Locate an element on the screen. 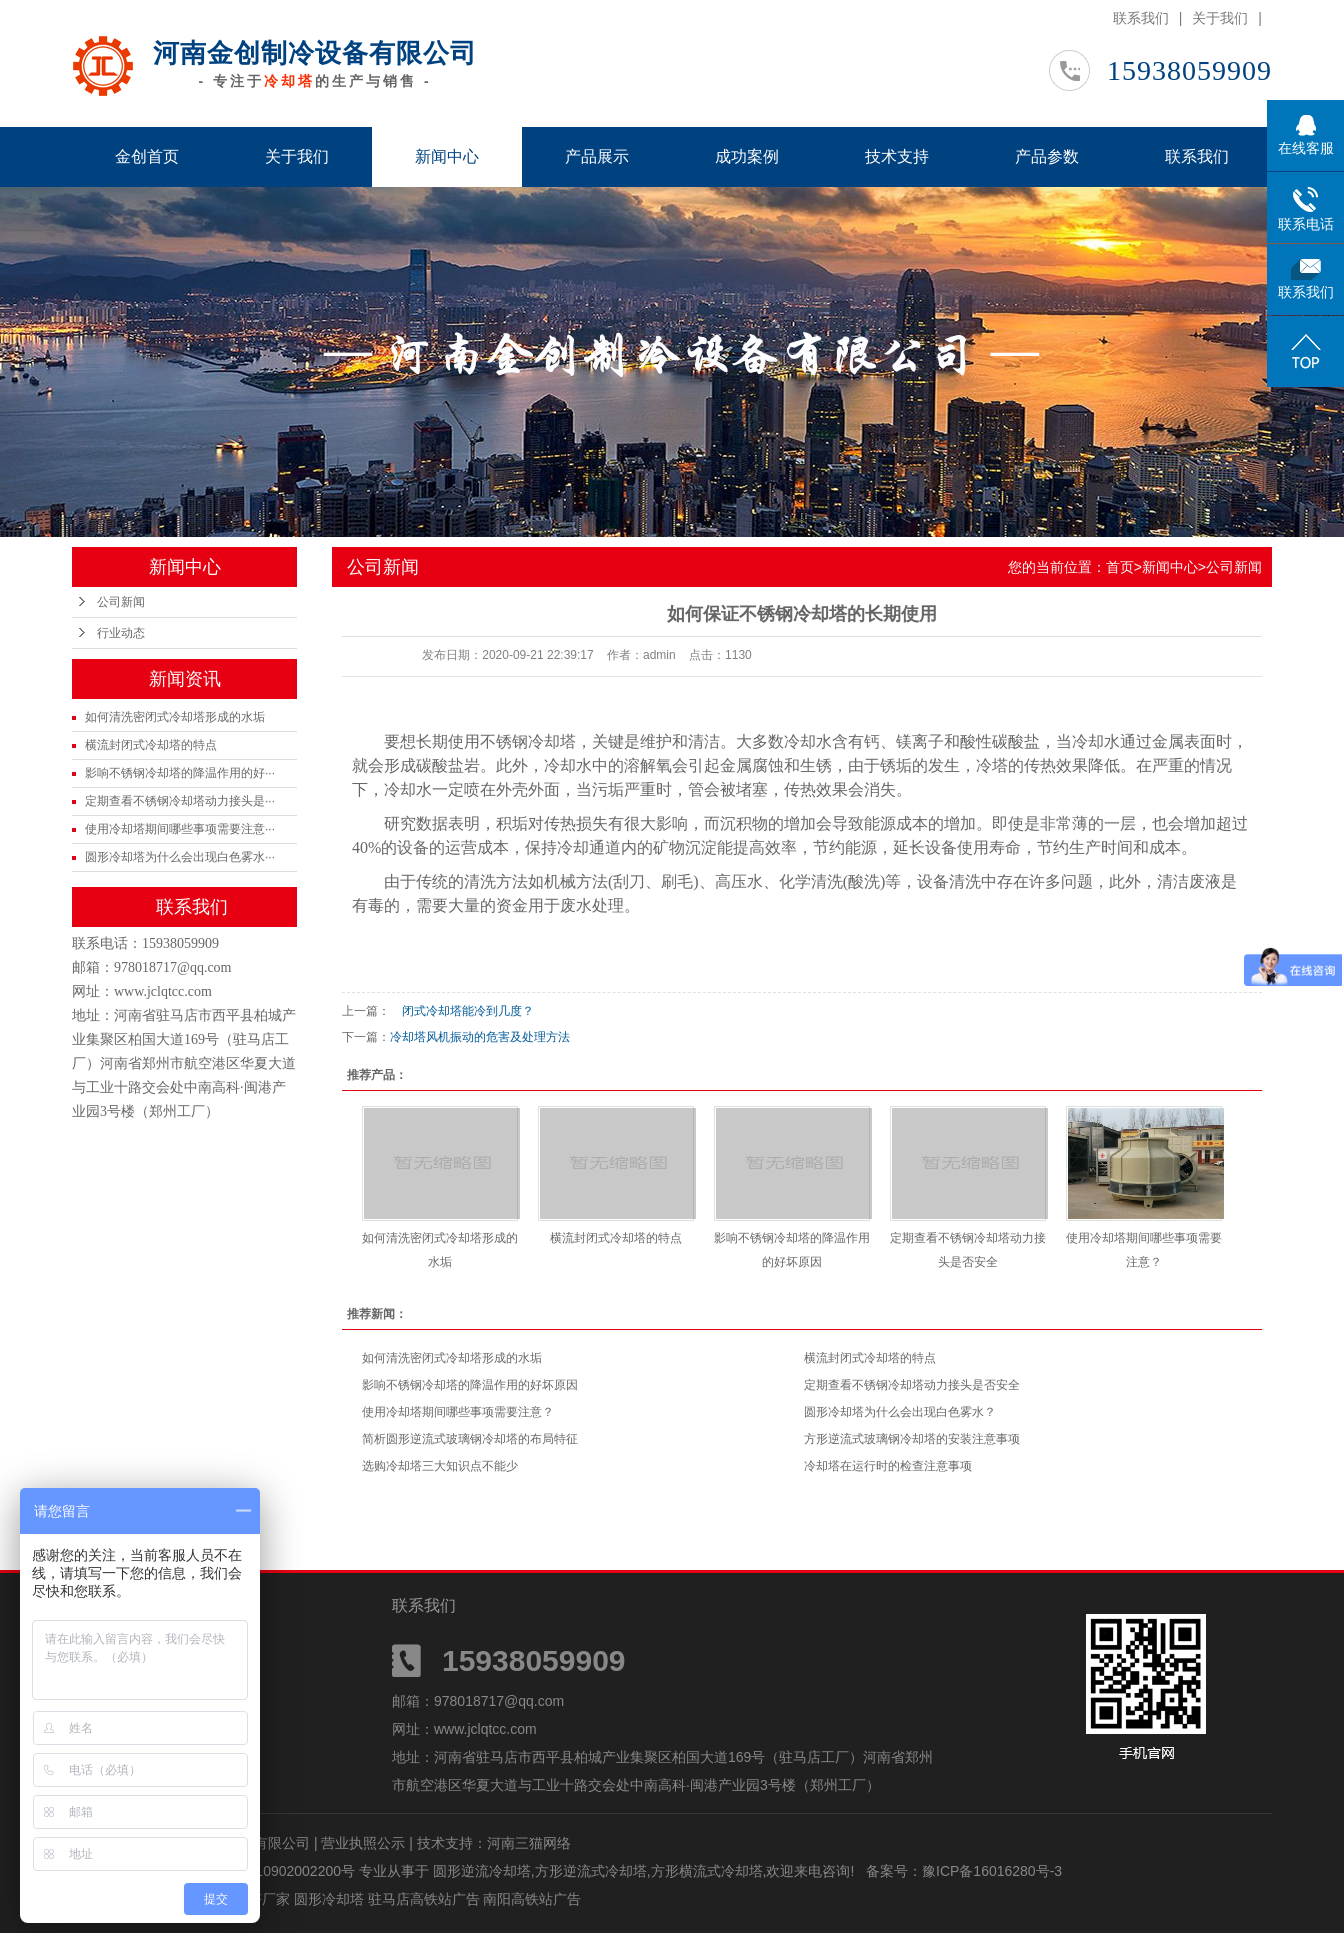  方形逆流式冷却塔 is located at coordinates (591, 1871).